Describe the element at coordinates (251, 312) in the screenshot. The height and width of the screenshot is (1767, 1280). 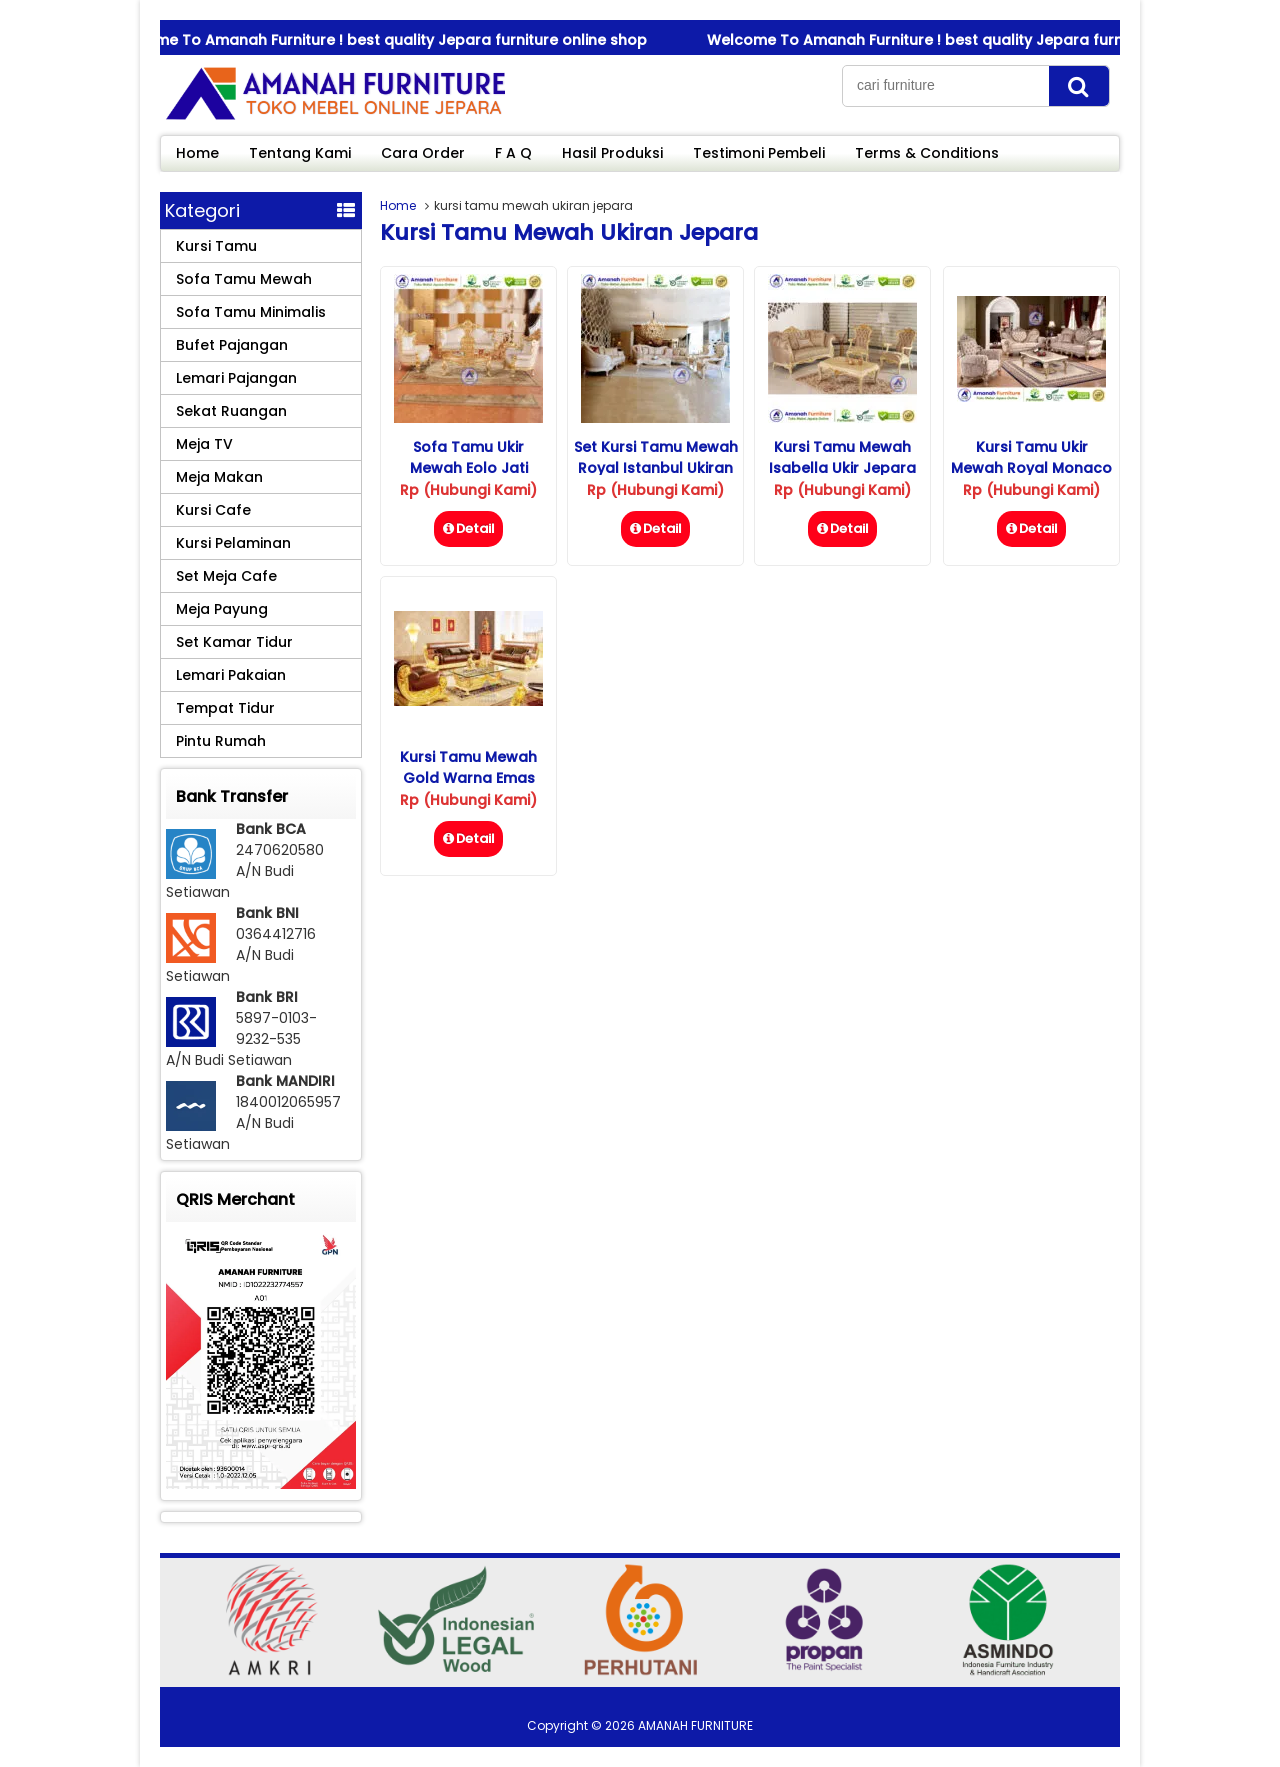
I see `Sofa Tamu Minimalis` at that location.